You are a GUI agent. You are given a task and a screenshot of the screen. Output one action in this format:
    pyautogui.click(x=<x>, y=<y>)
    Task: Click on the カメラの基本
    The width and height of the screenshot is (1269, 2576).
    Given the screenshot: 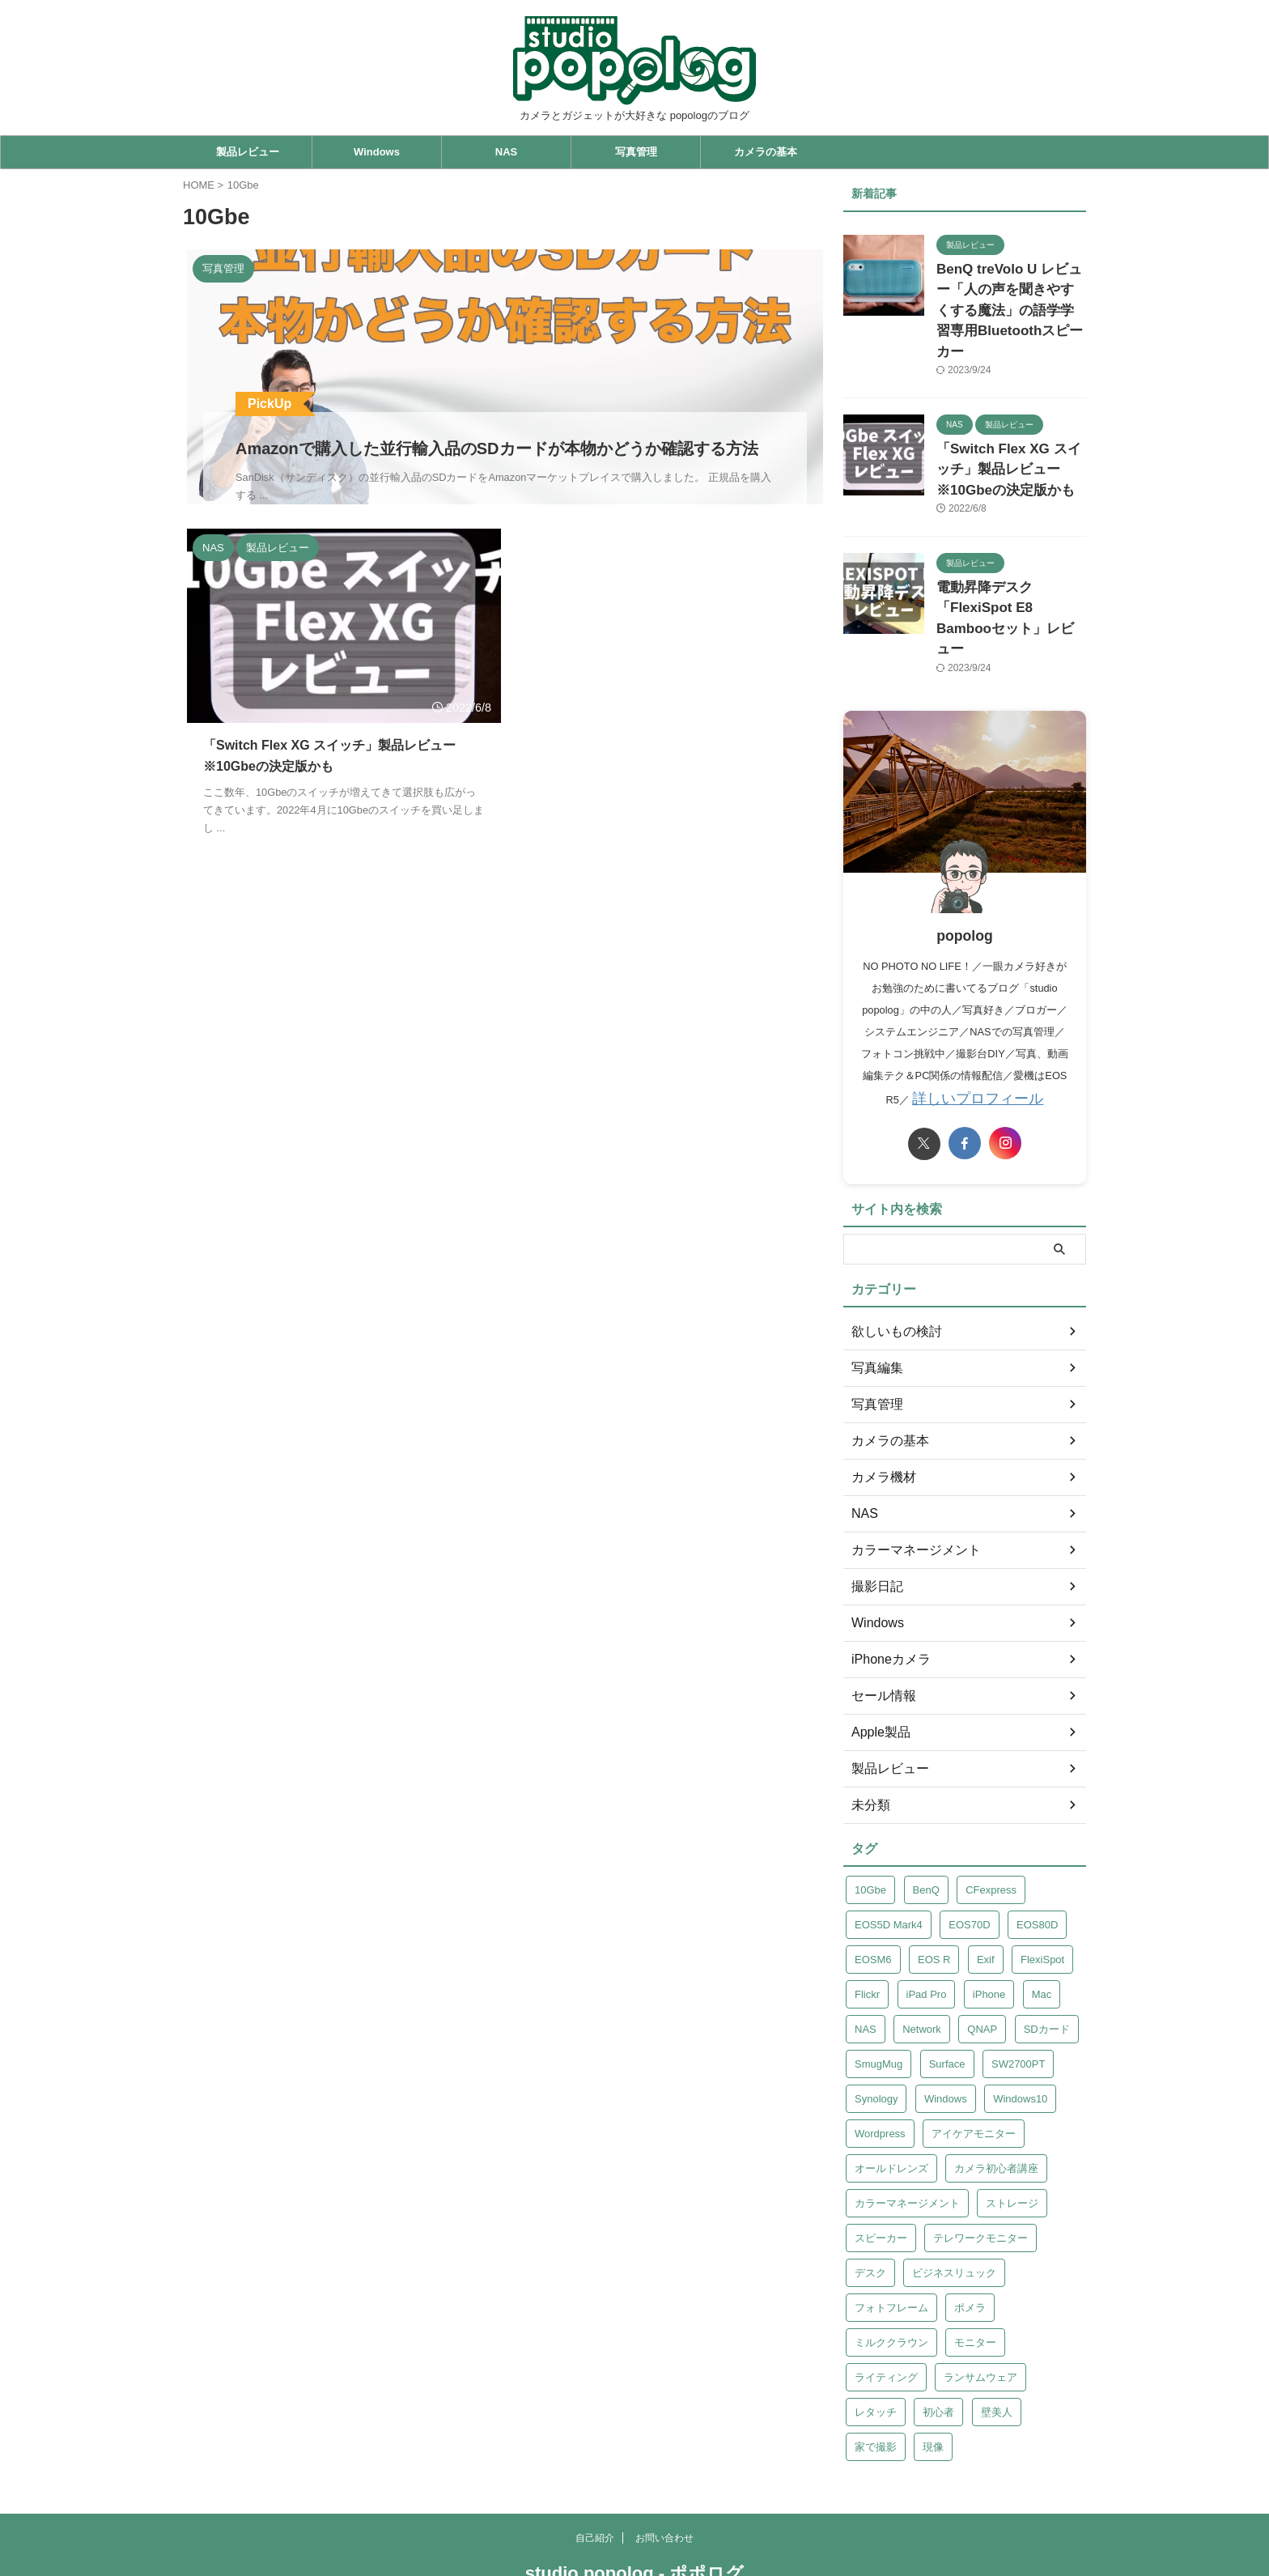 What is the action you would take?
    pyautogui.click(x=765, y=152)
    